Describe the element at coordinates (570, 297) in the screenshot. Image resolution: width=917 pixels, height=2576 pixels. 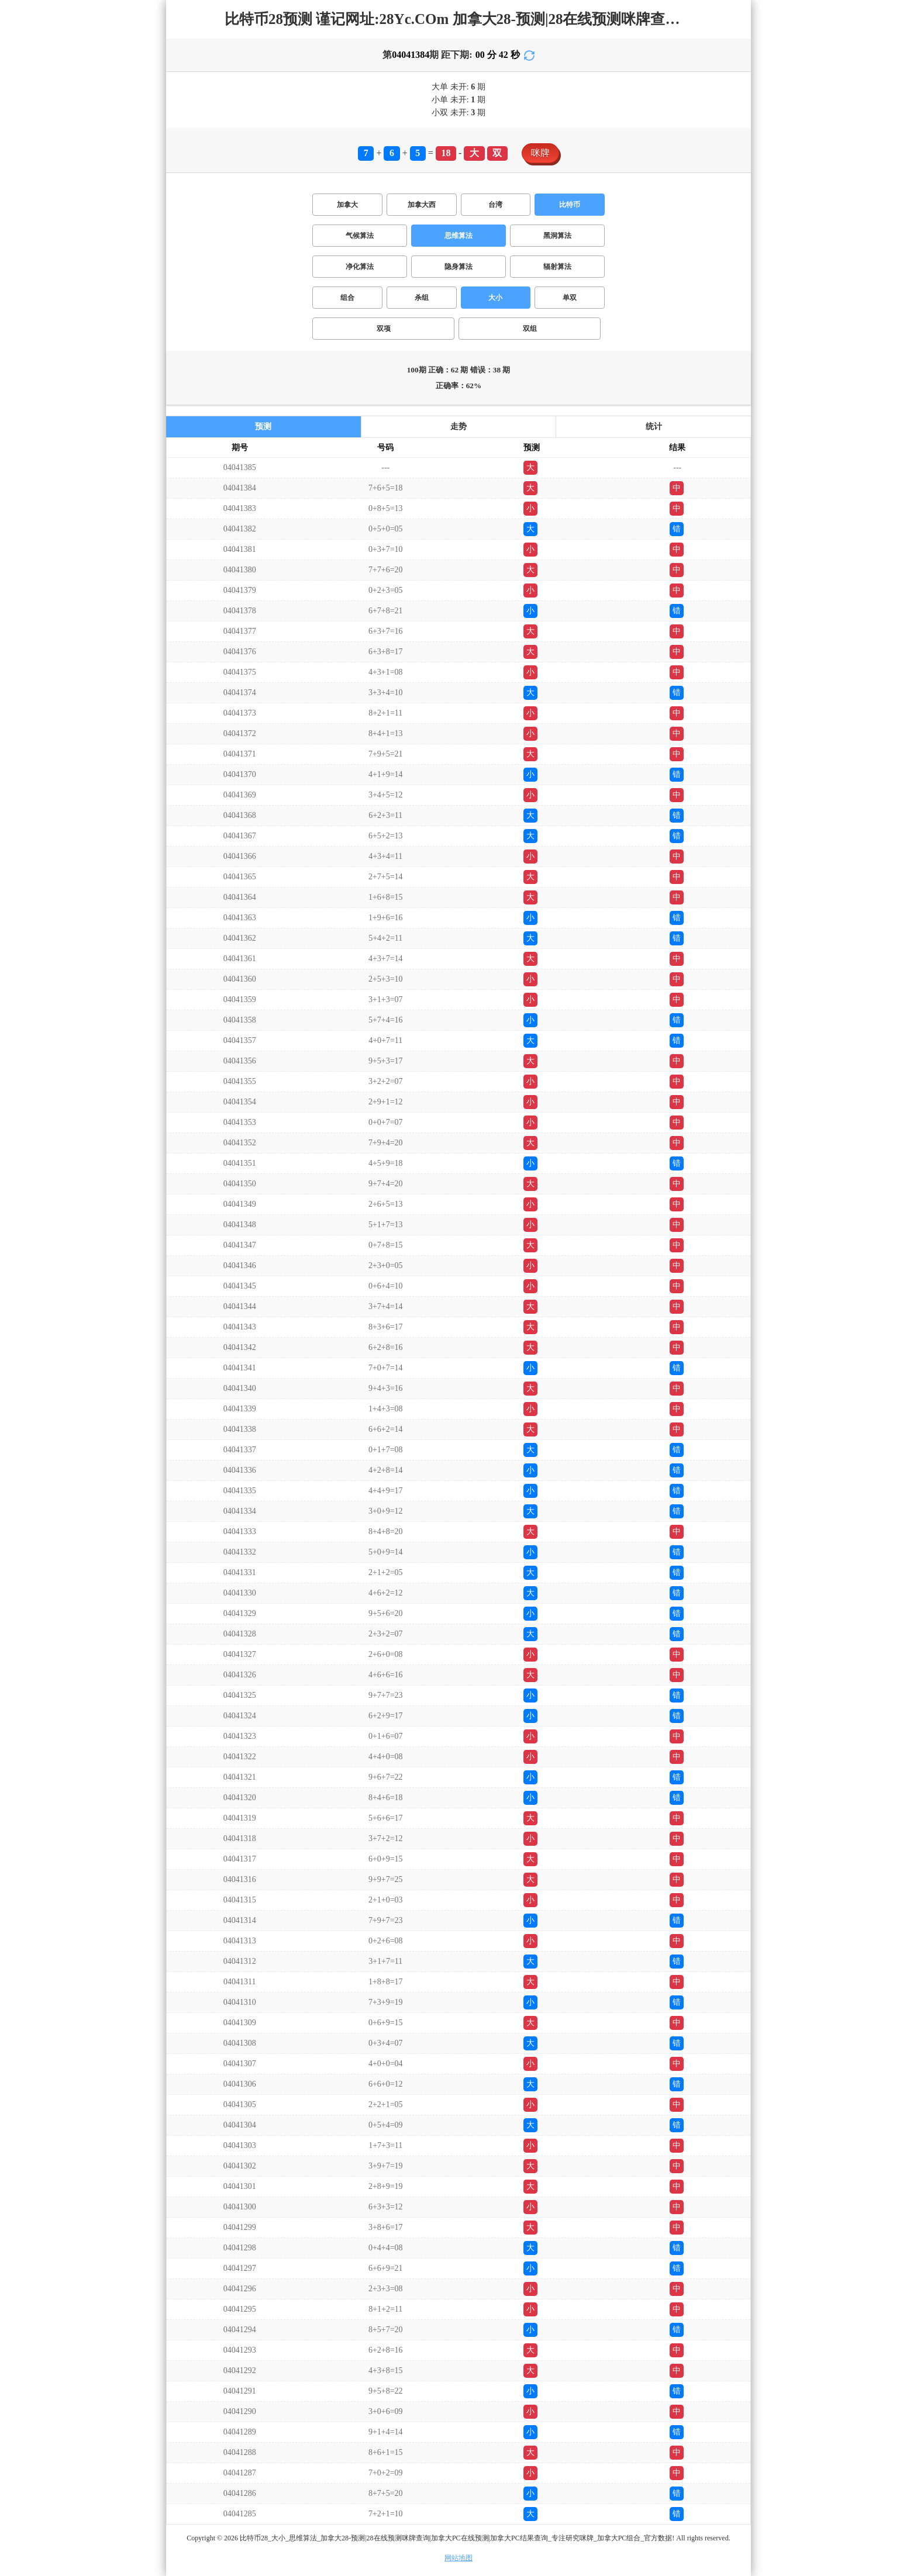
I see `单双` at that location.